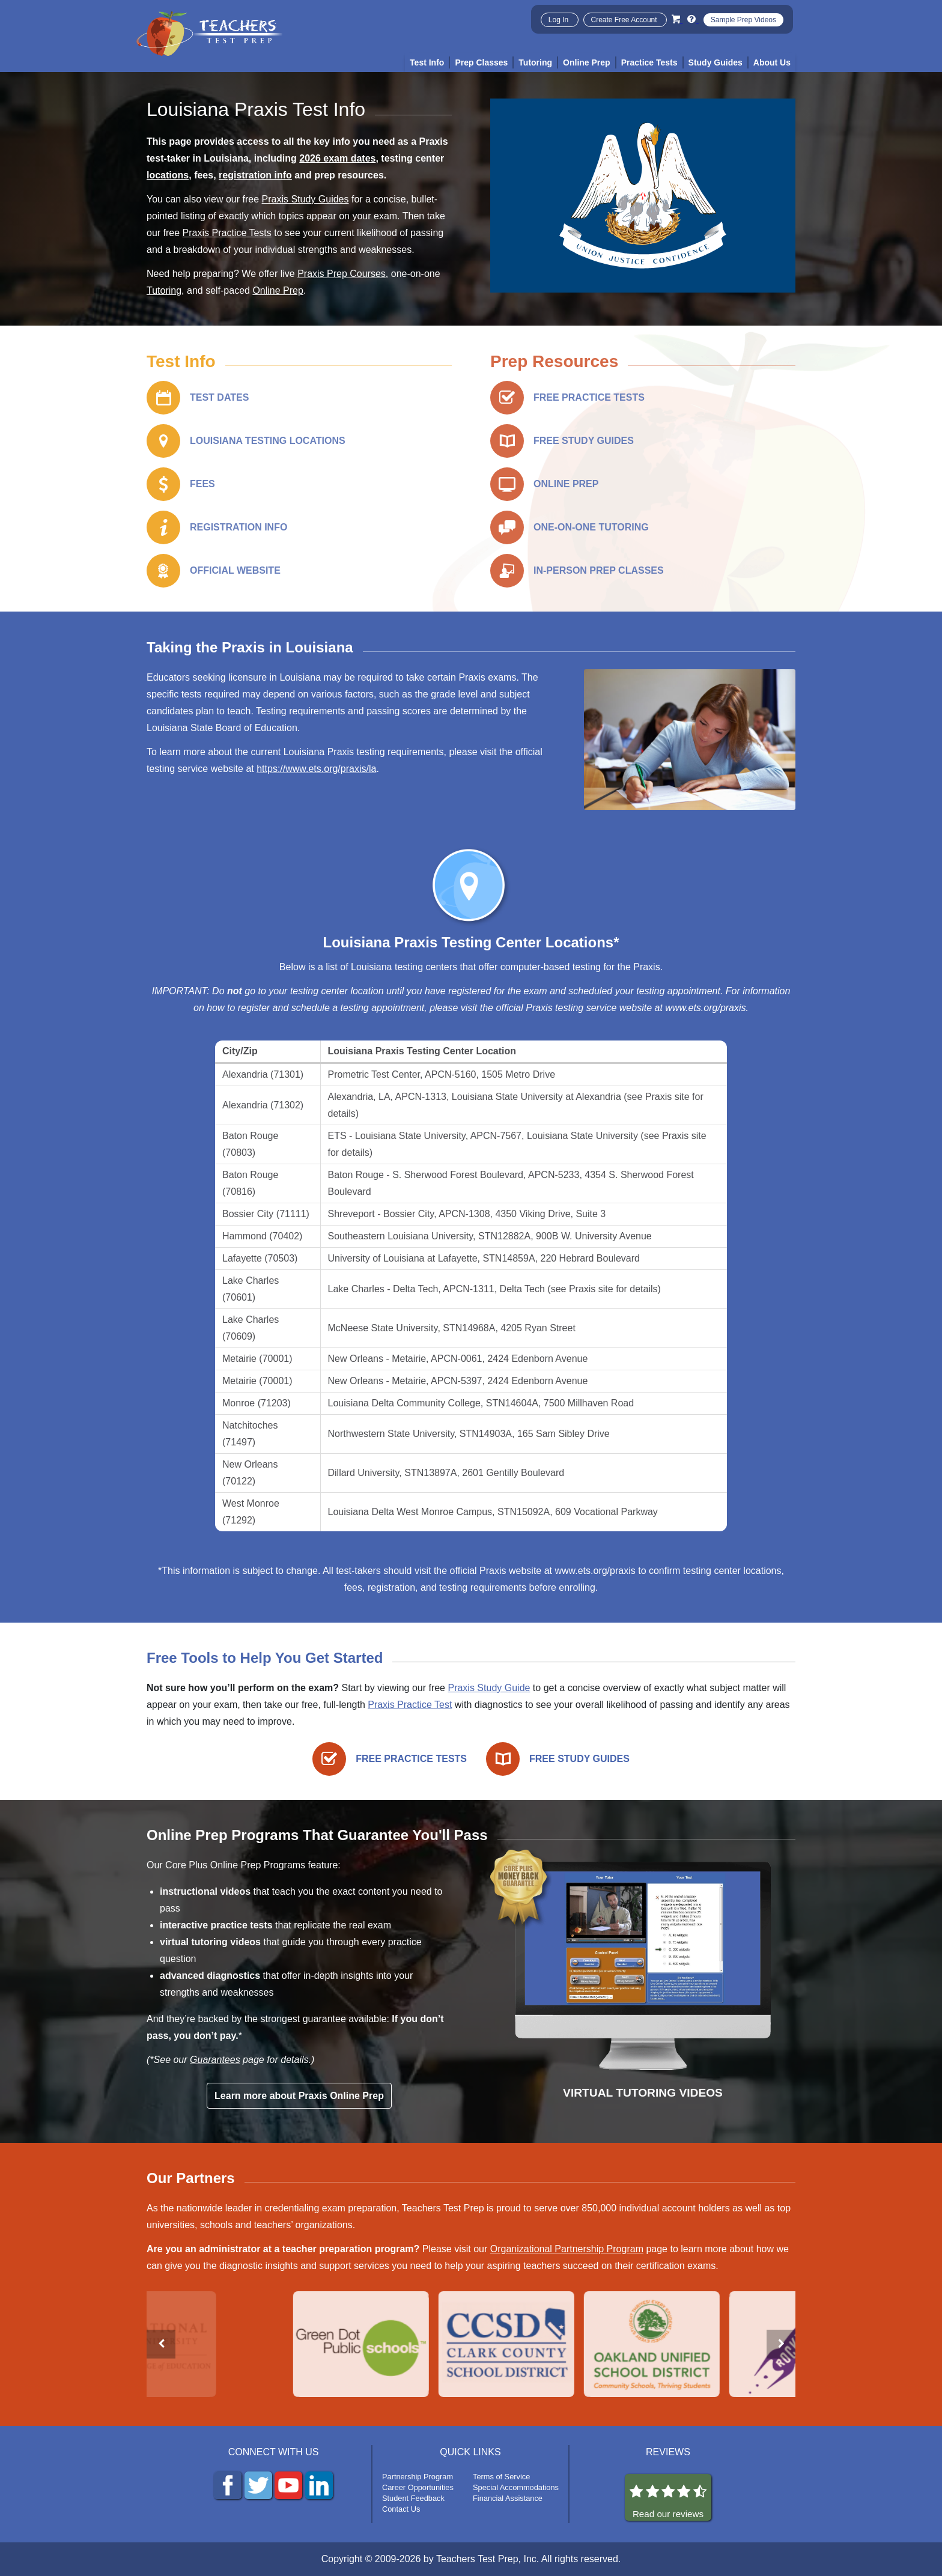  Describe the element at coordinates (401, 2509) in the screenshot. I see `Contact Us` at that location.